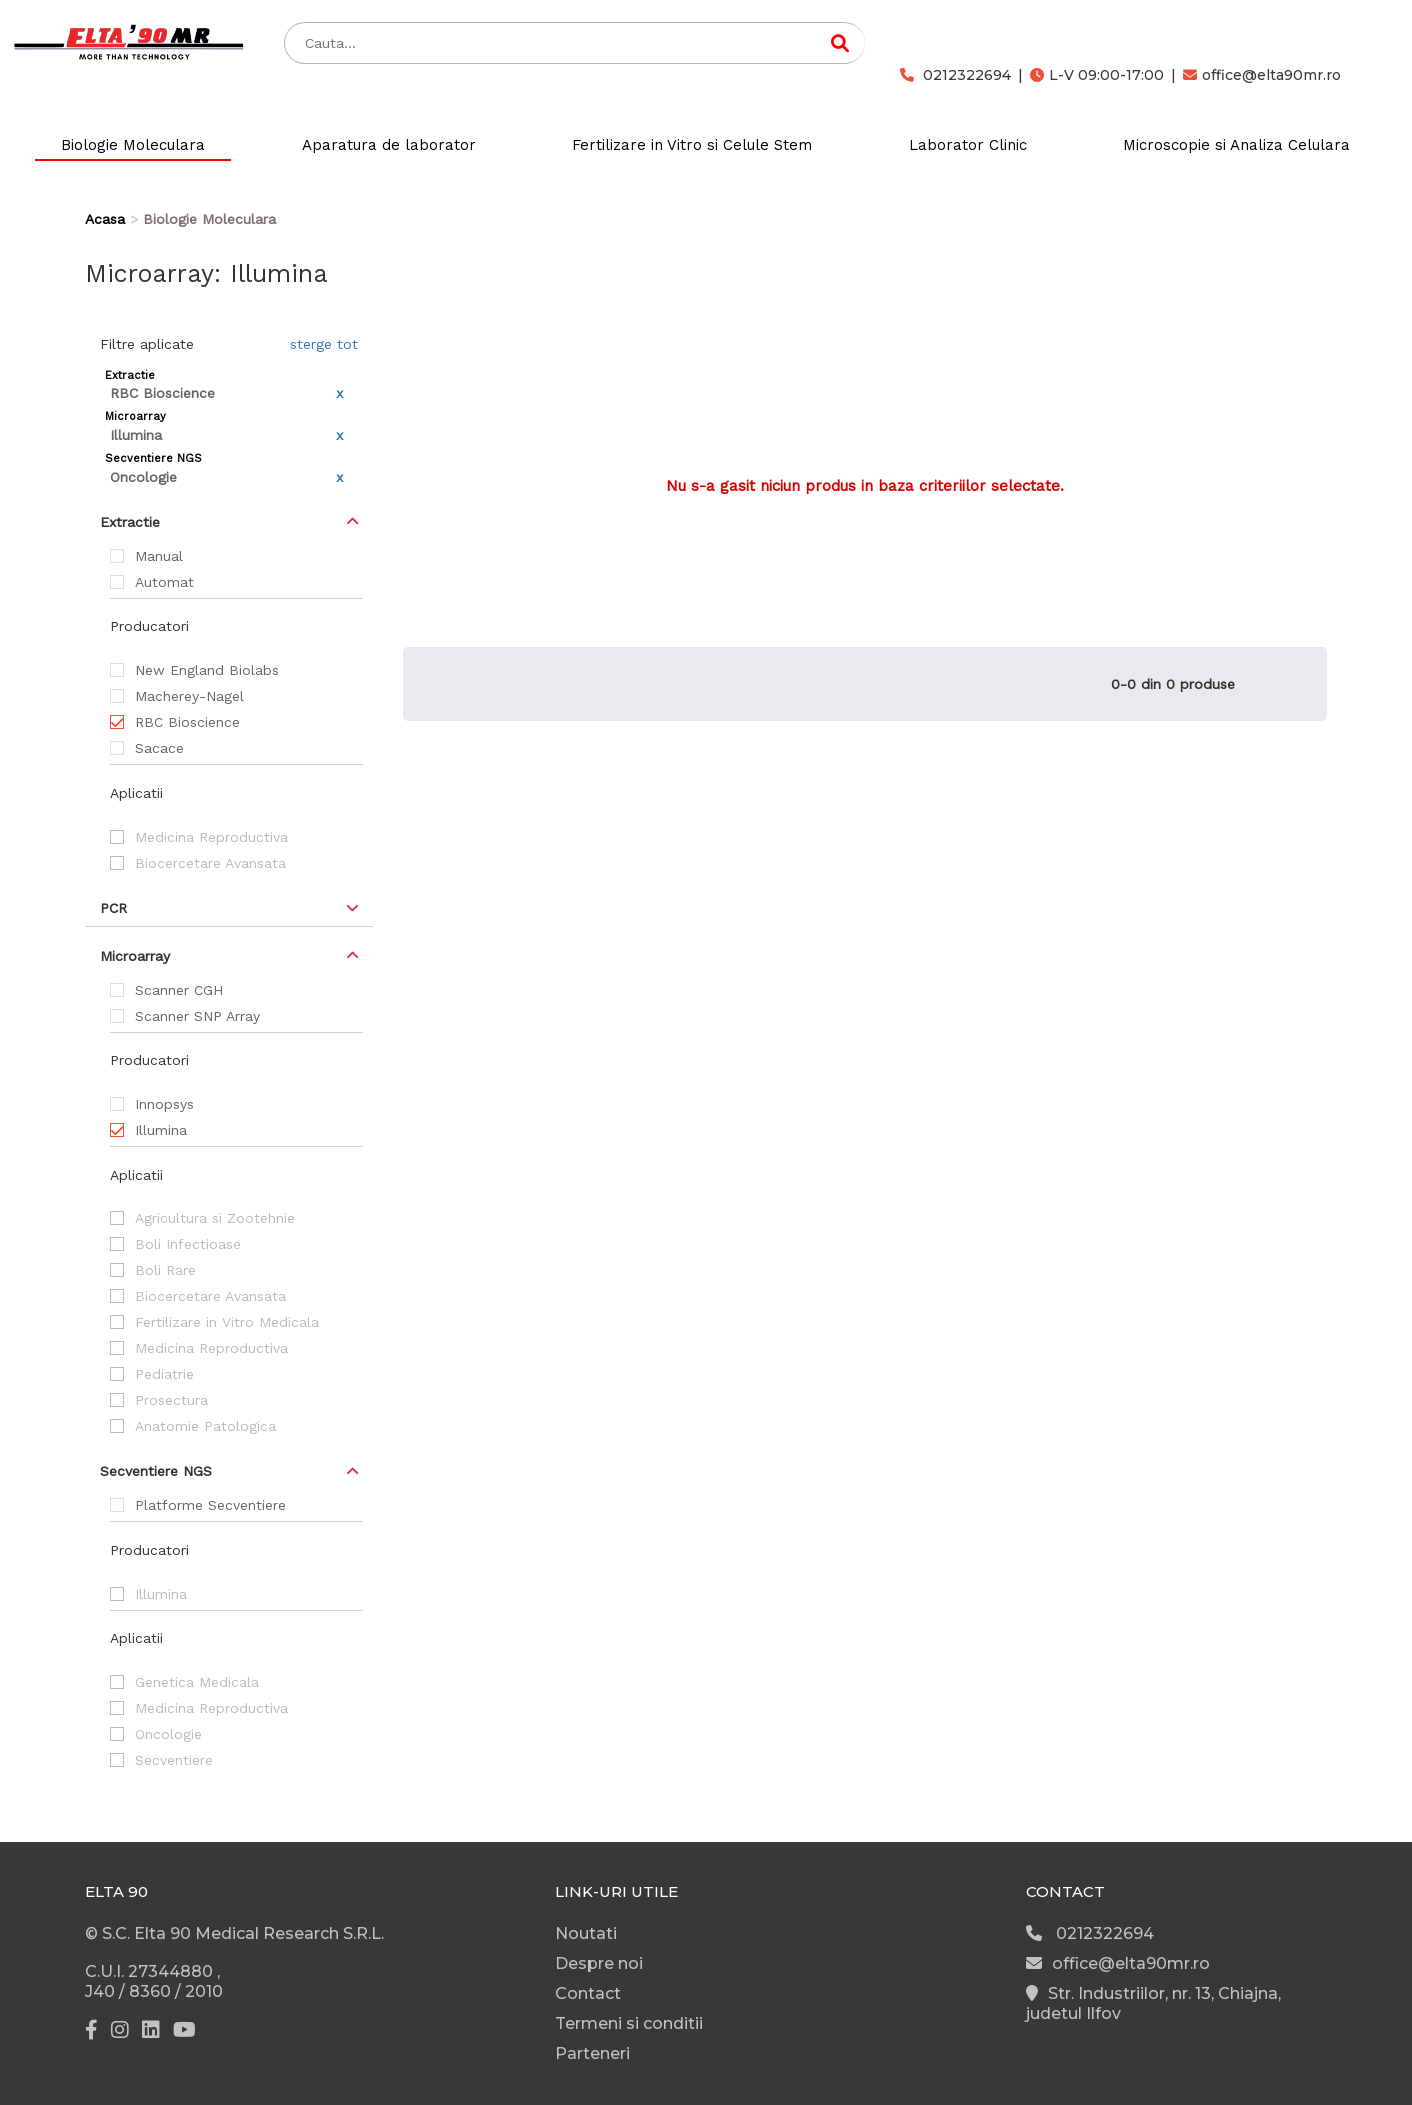 The image size is (1412, 2105). I want to click on Innopsys, so click(164, 1104).